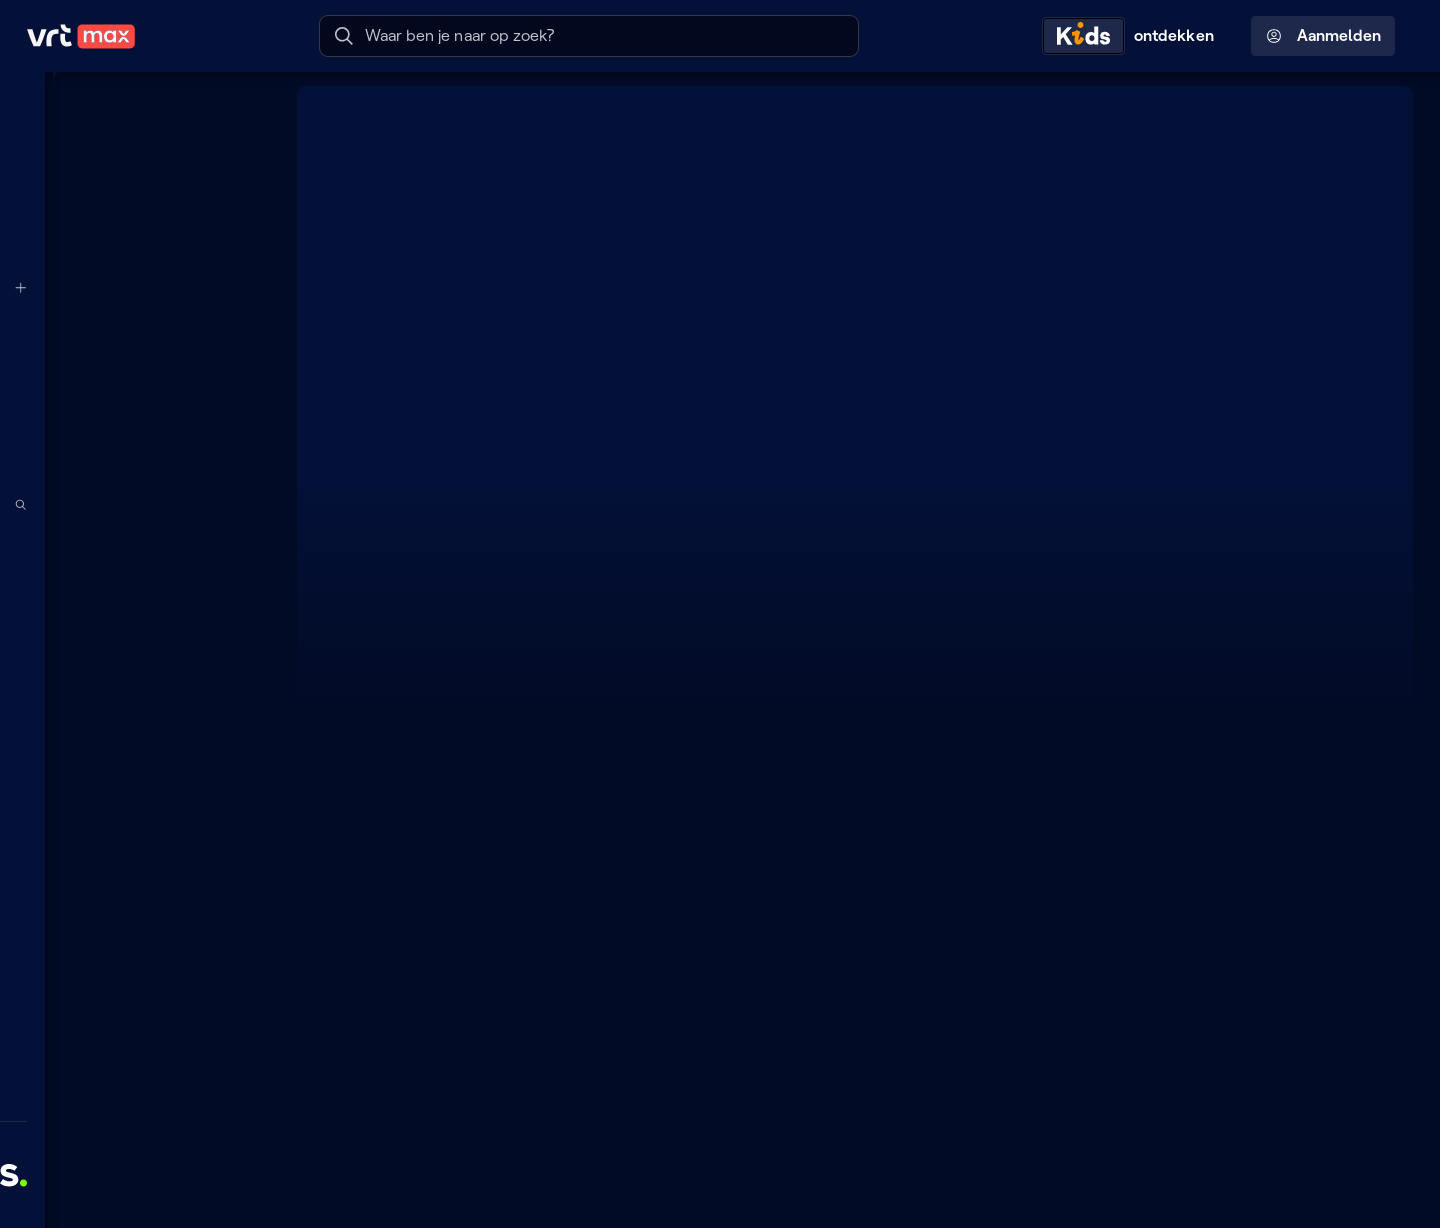 The height and width of the screenshot is (1228, 1440). Describe the element at coordinates (135, 1041) in the screenshot. I see `[Leer mee]` at that location.